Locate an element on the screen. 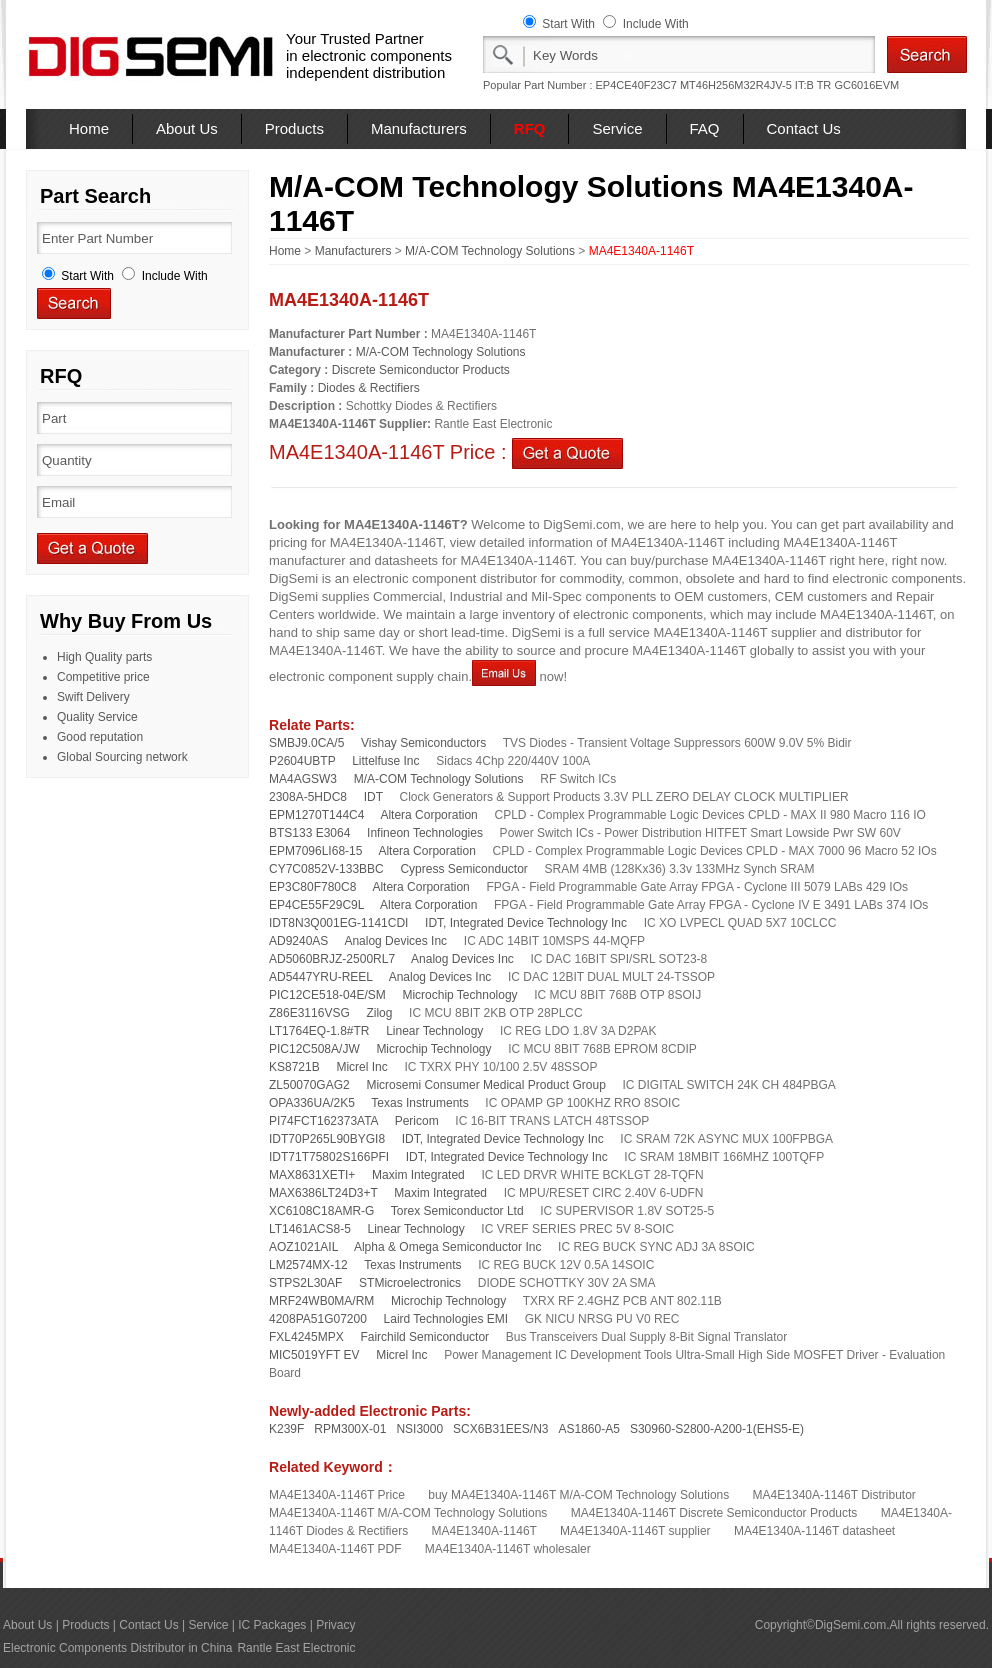  AD5447YRU-REEL is located at coordinates (321, 977).